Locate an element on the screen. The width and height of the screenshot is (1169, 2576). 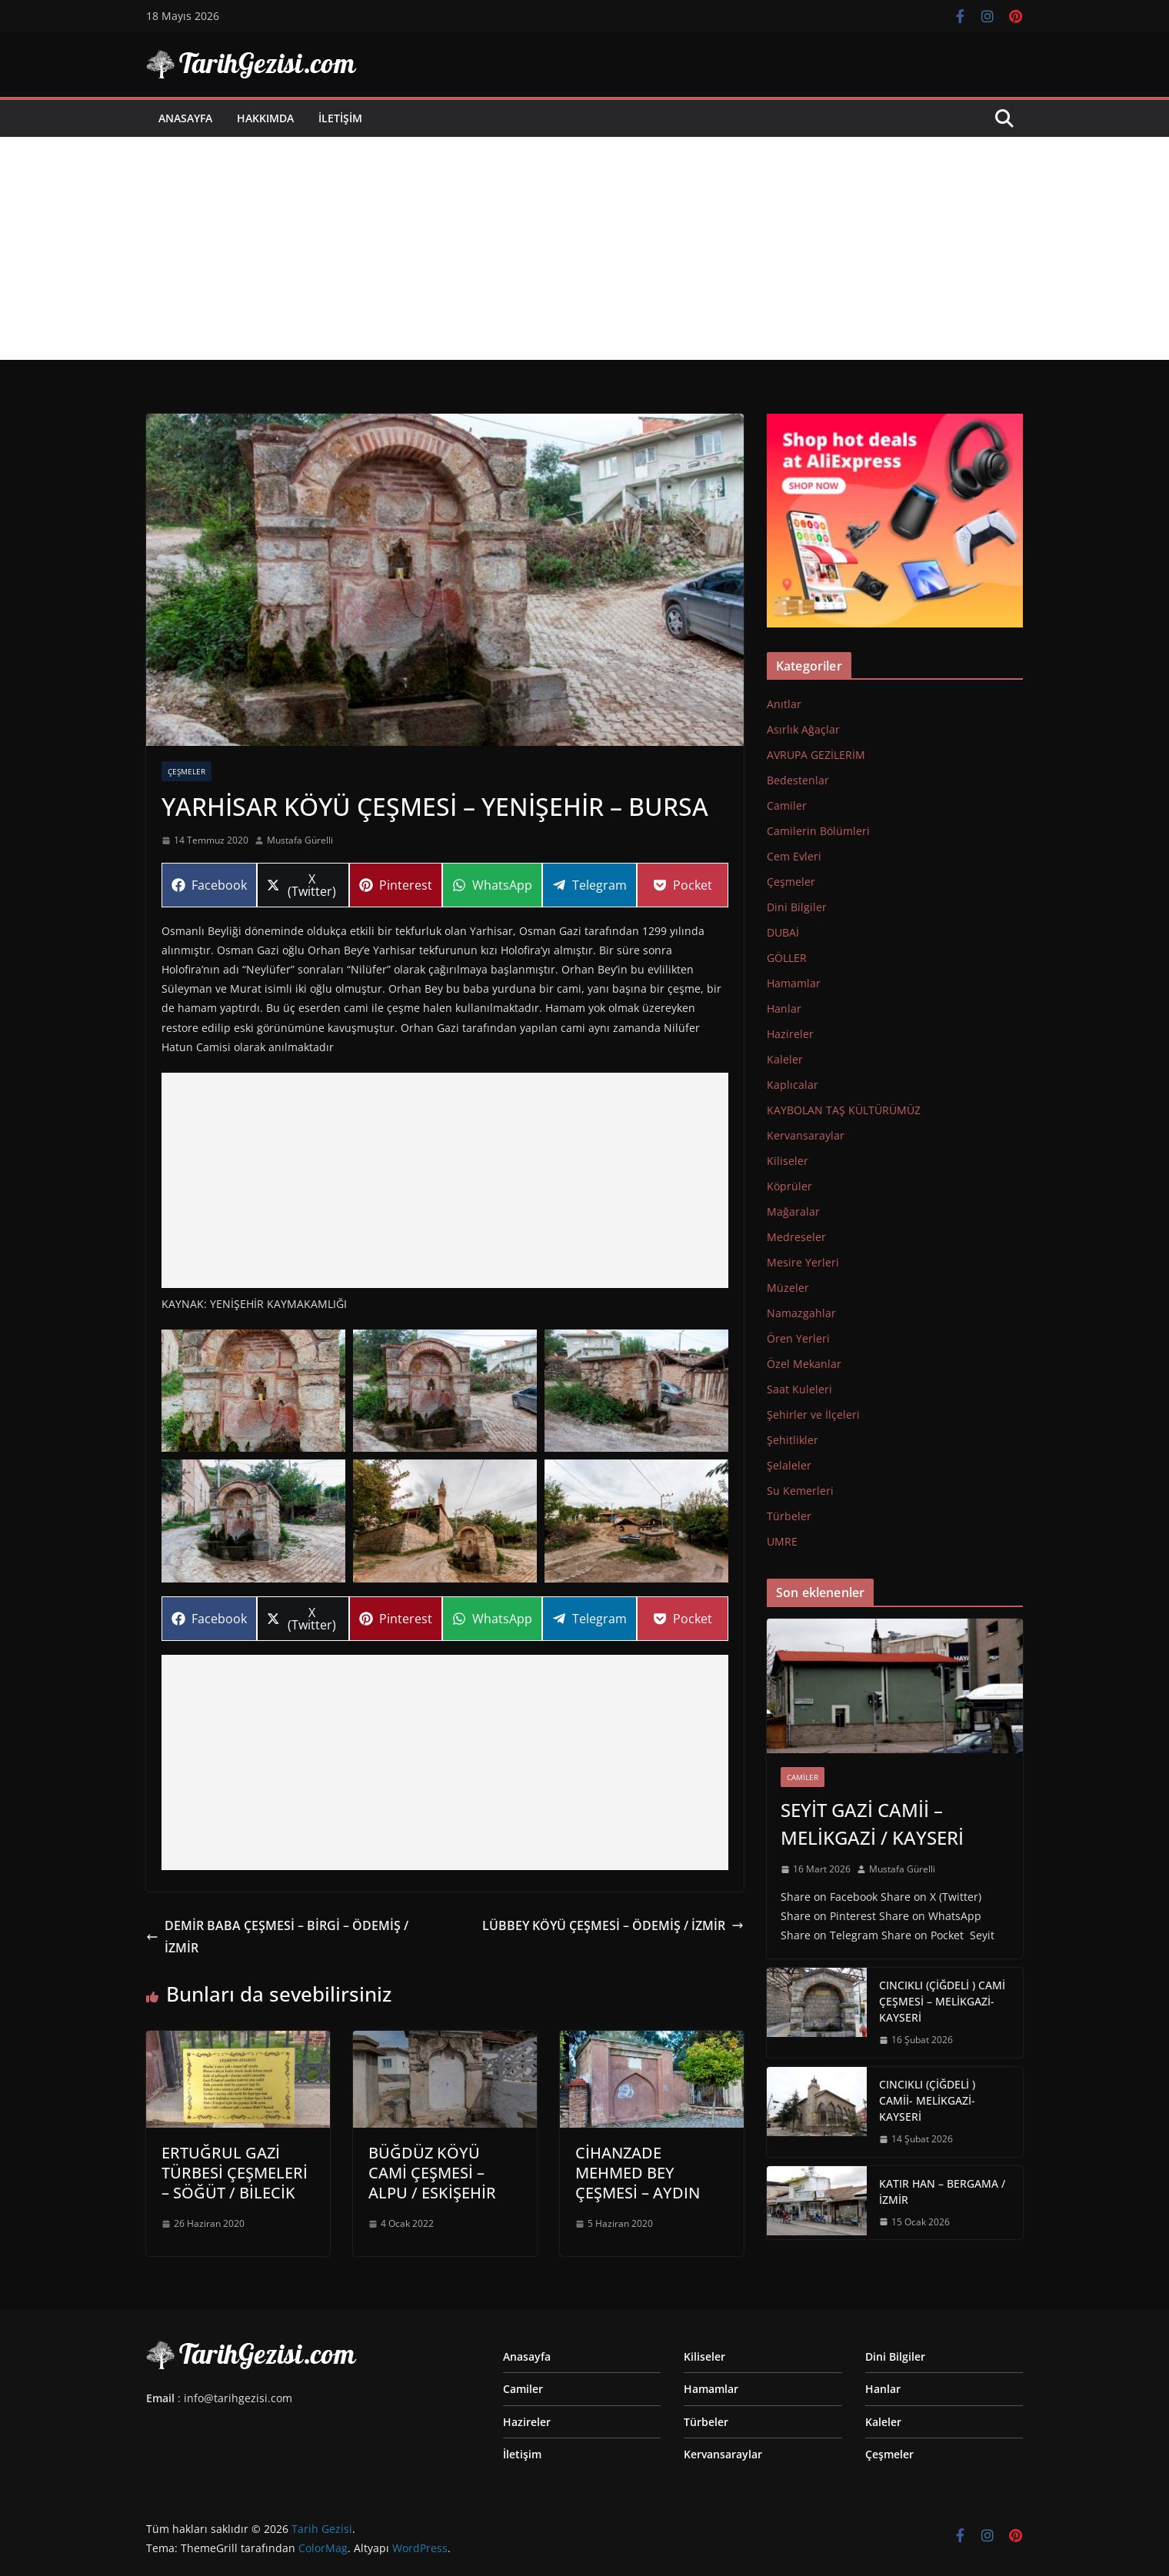
UMRE is located at coordinates (782, 1541).